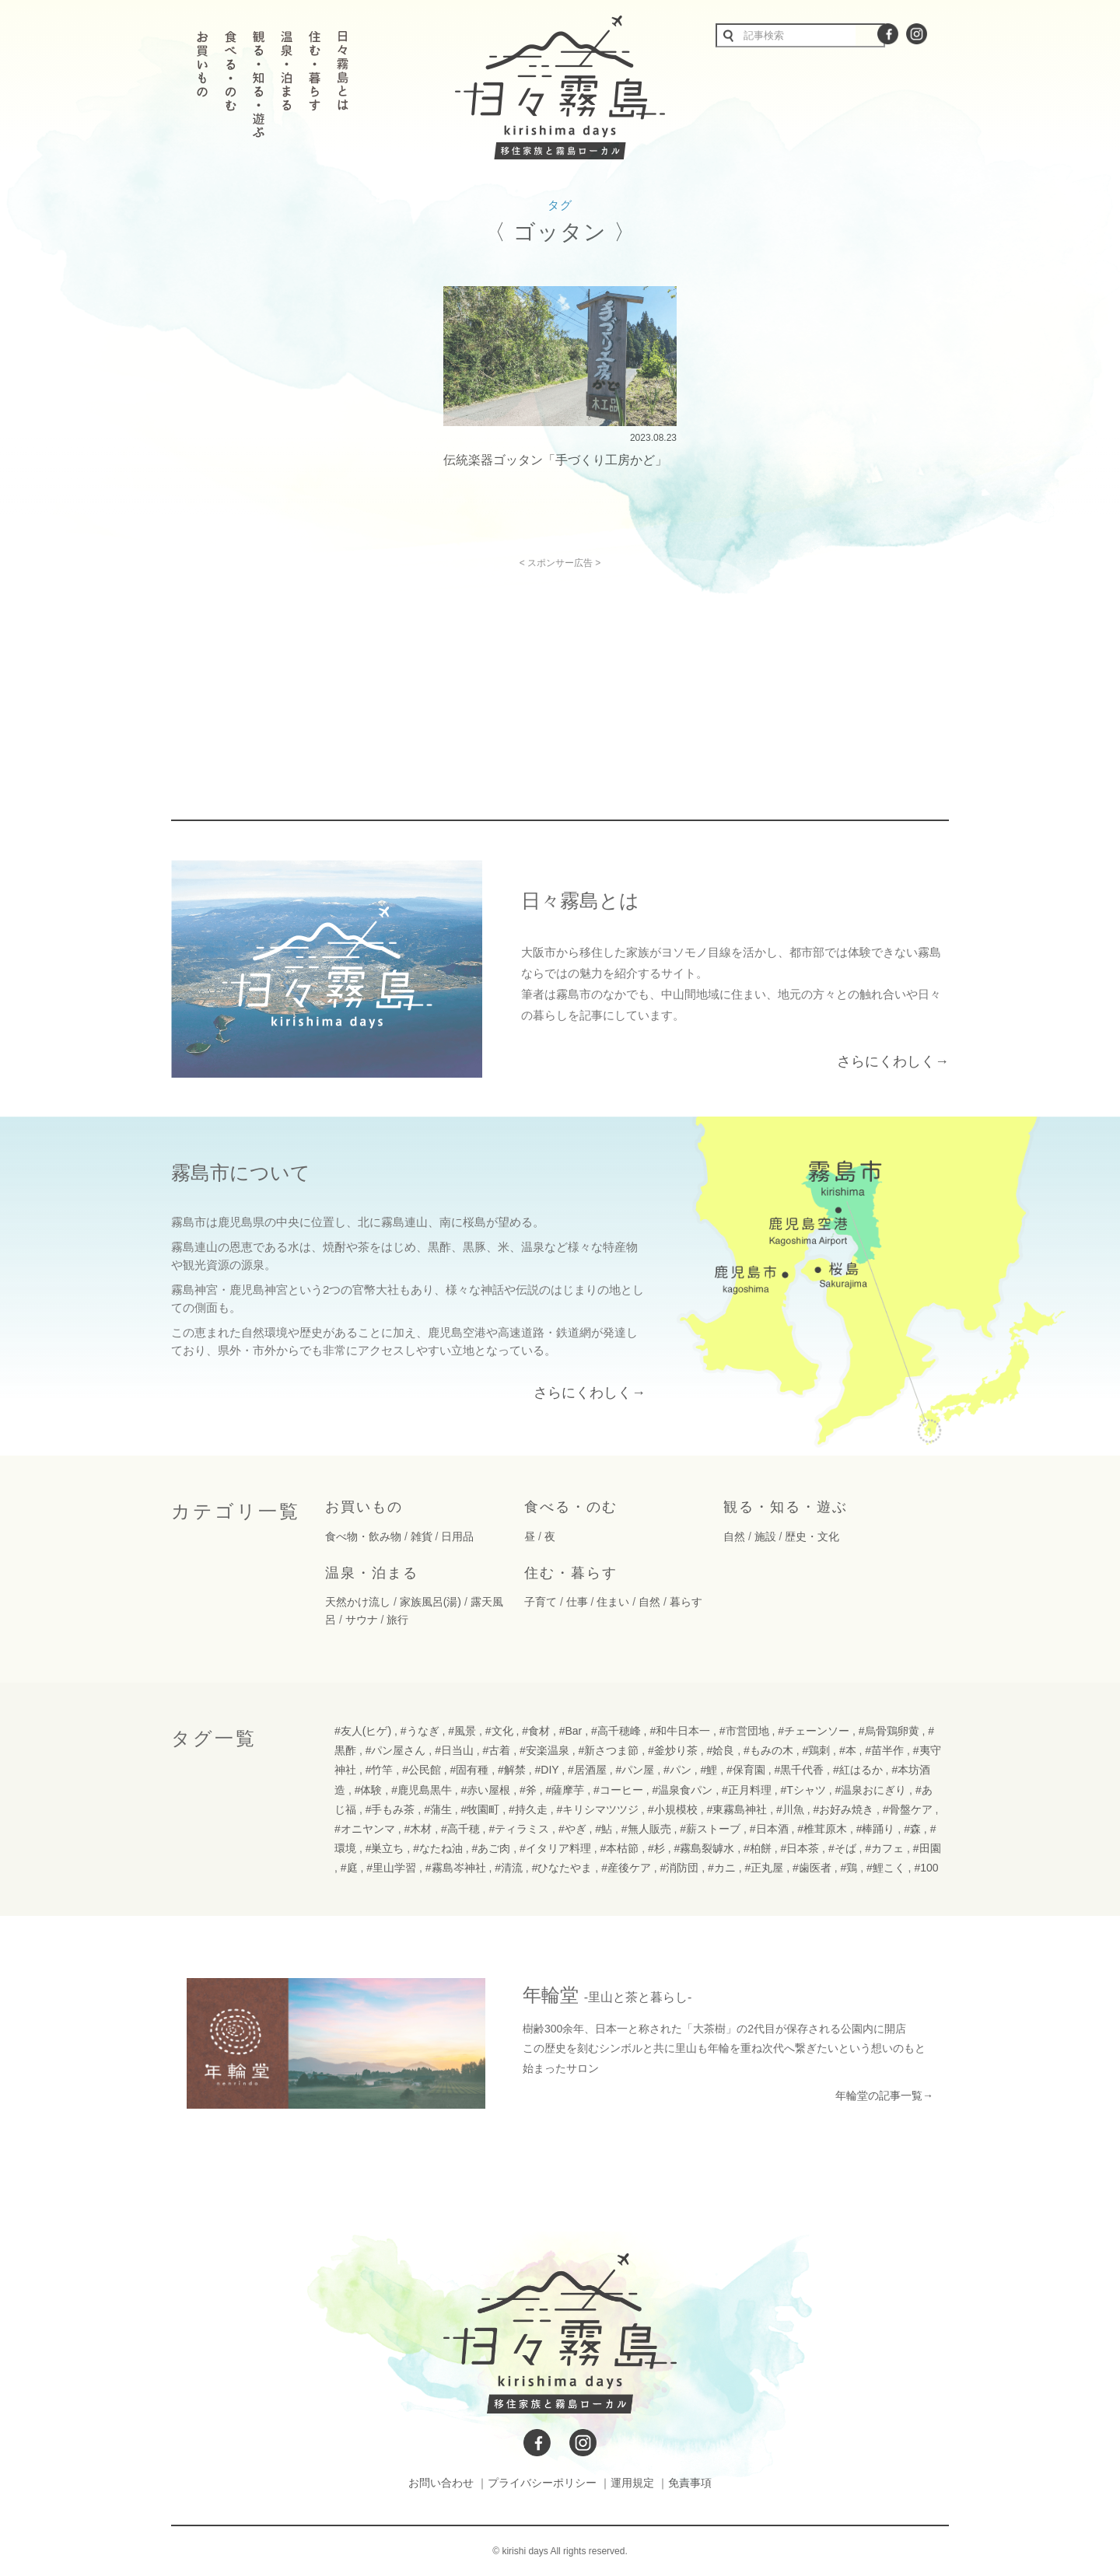 The width and height of the screenshot is (1120, 2576). I want to click on #日本茶, so click(799, 1848).